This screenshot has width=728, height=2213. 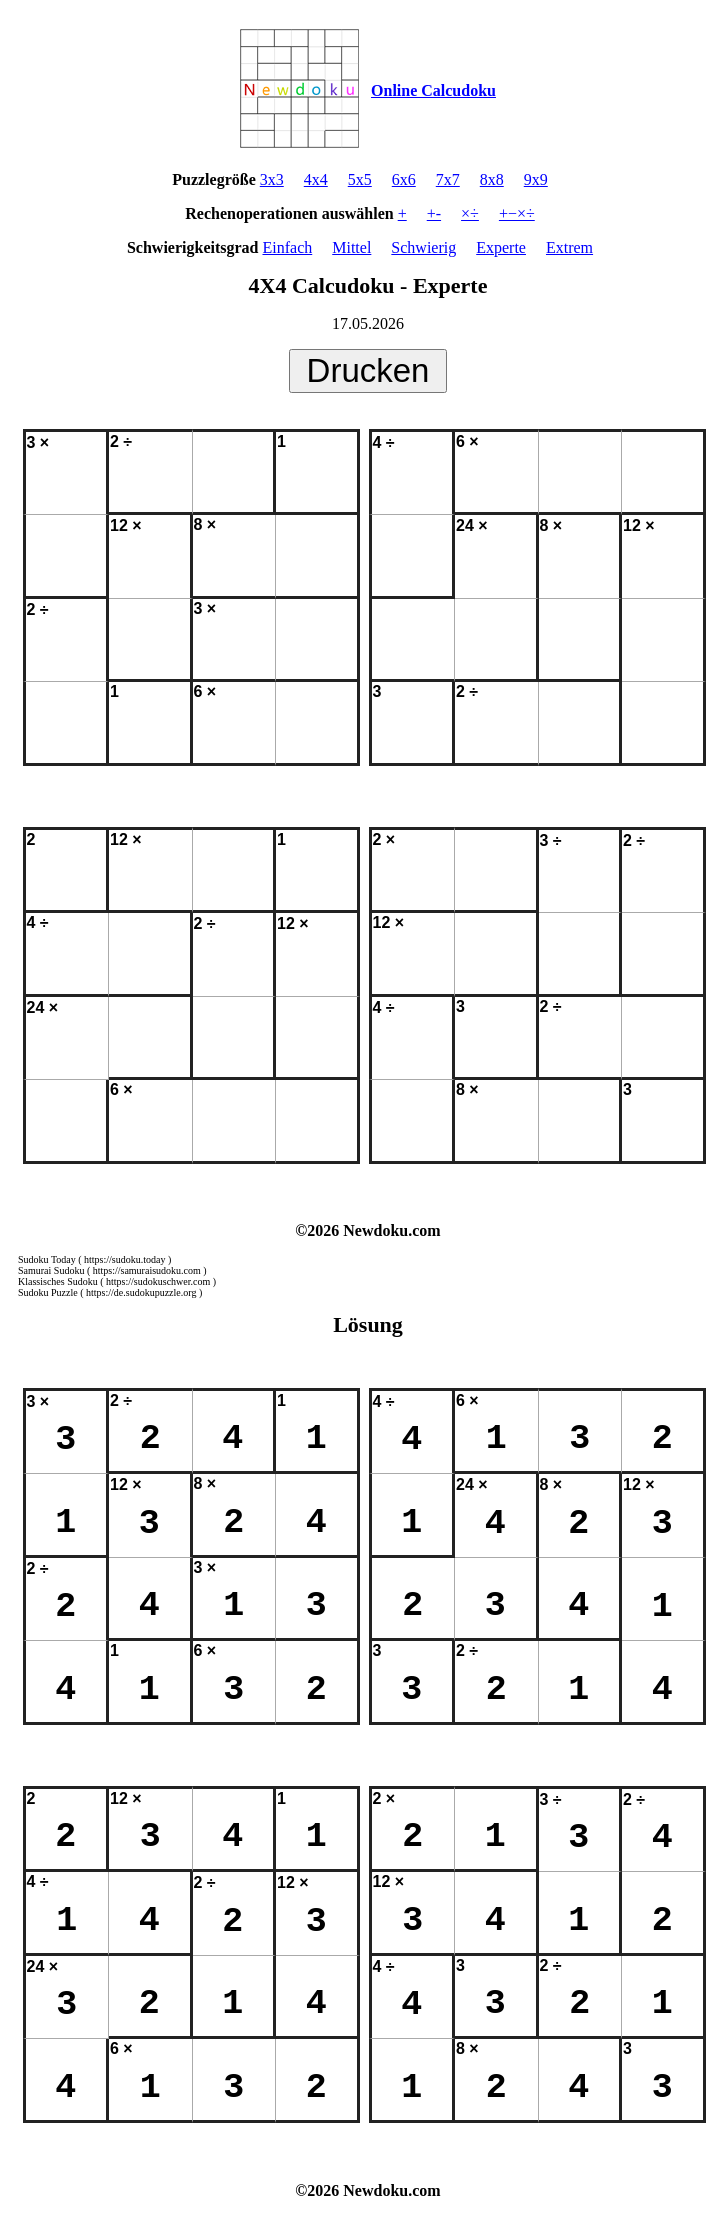 What do you see at coordinates (536, 179) in the screenshot?
I see `9x9` at bounding box center [536, 179].